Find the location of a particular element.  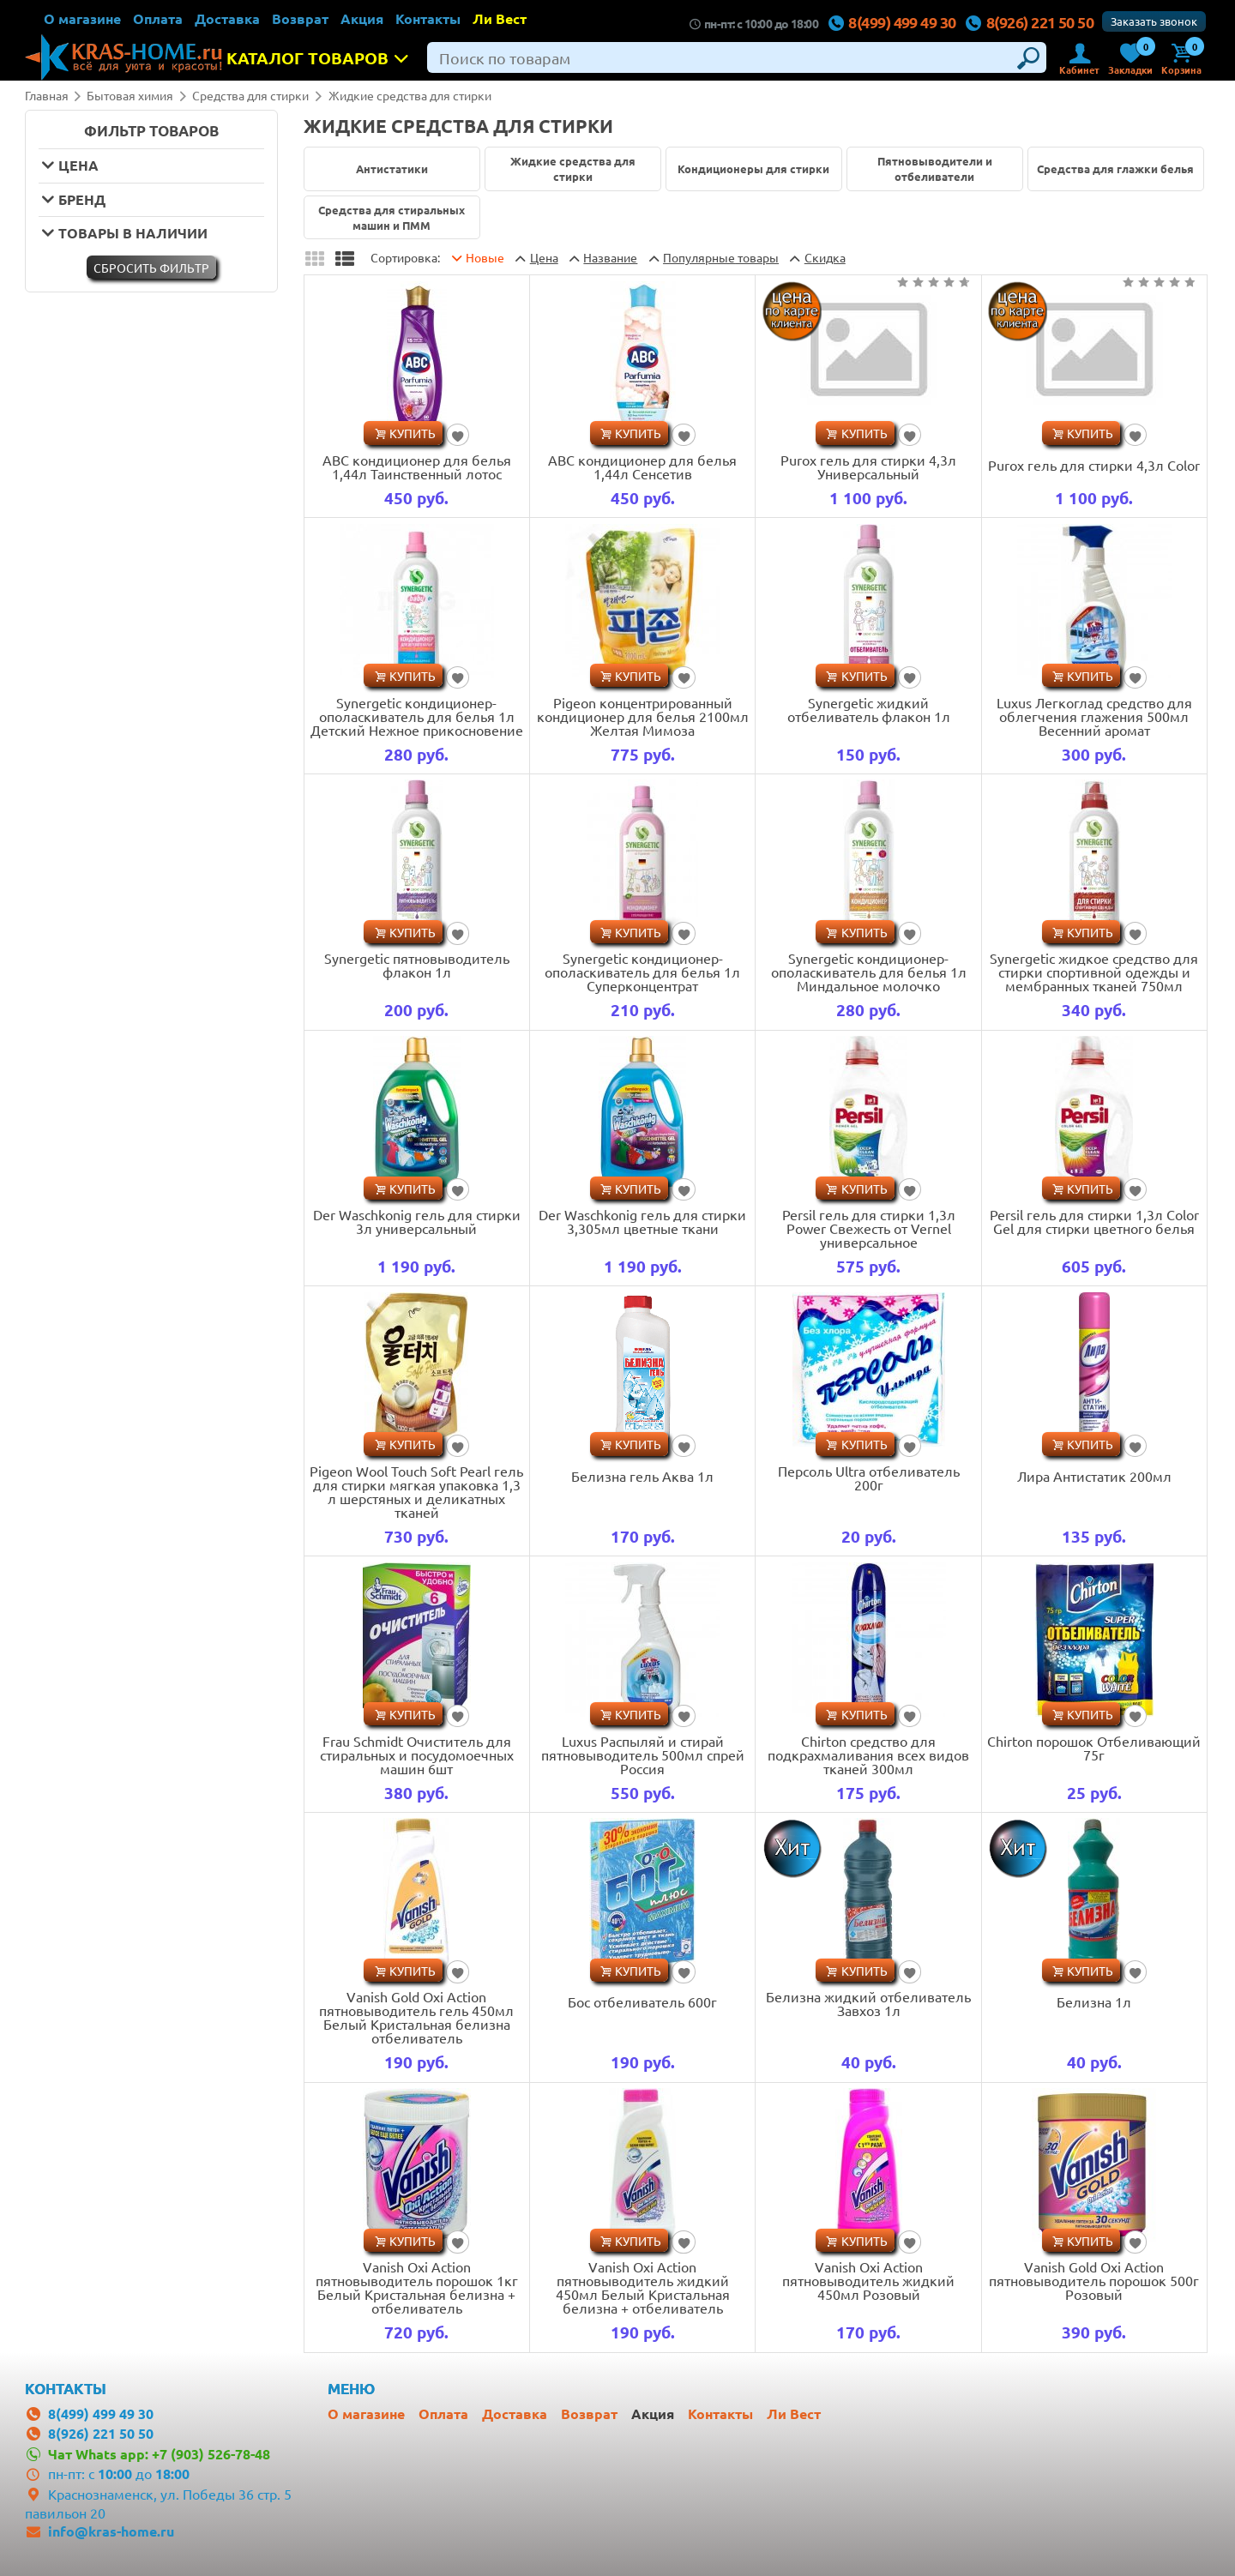

Купить is located at coordinates (412, 433).